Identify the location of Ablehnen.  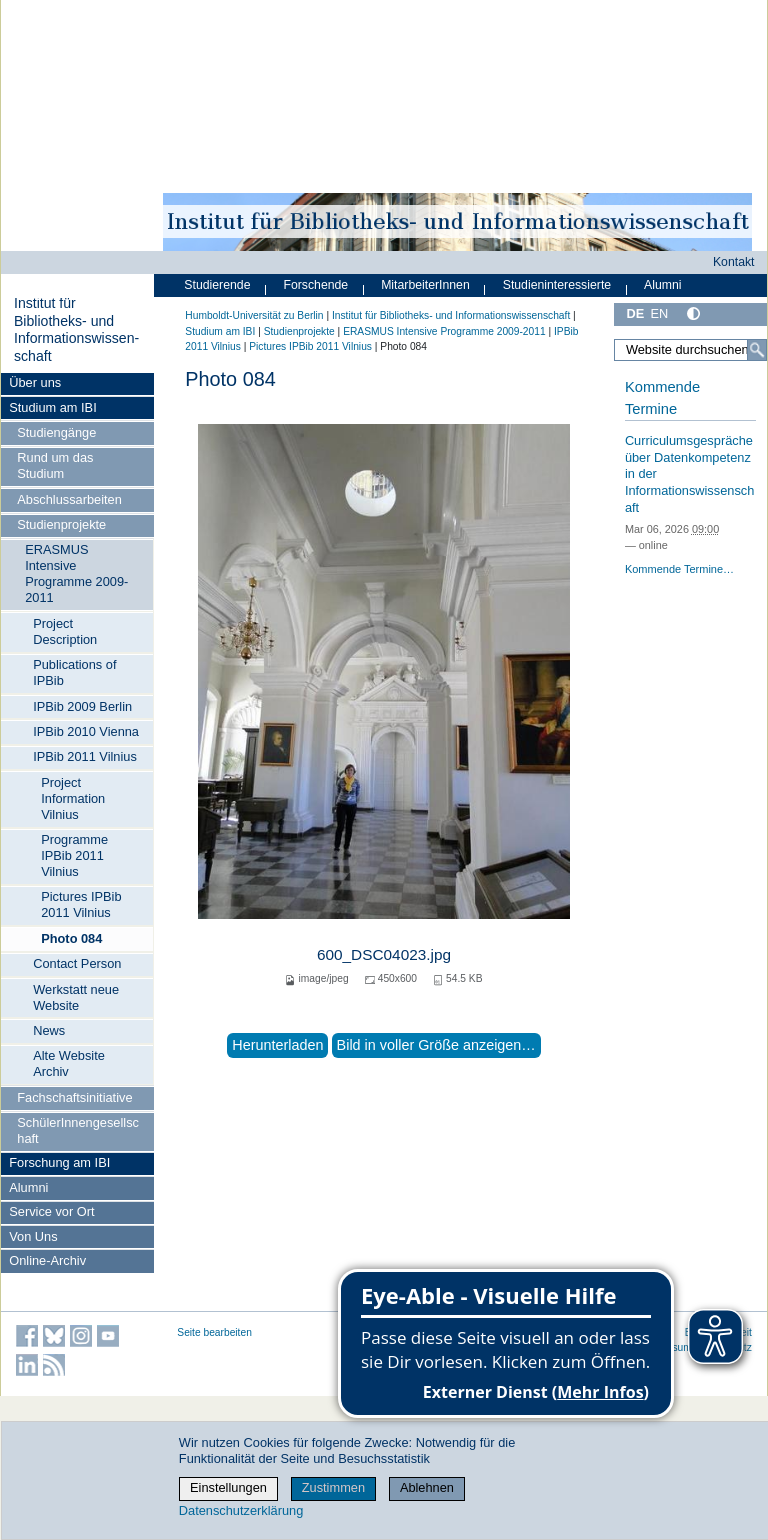
(427, 1487).